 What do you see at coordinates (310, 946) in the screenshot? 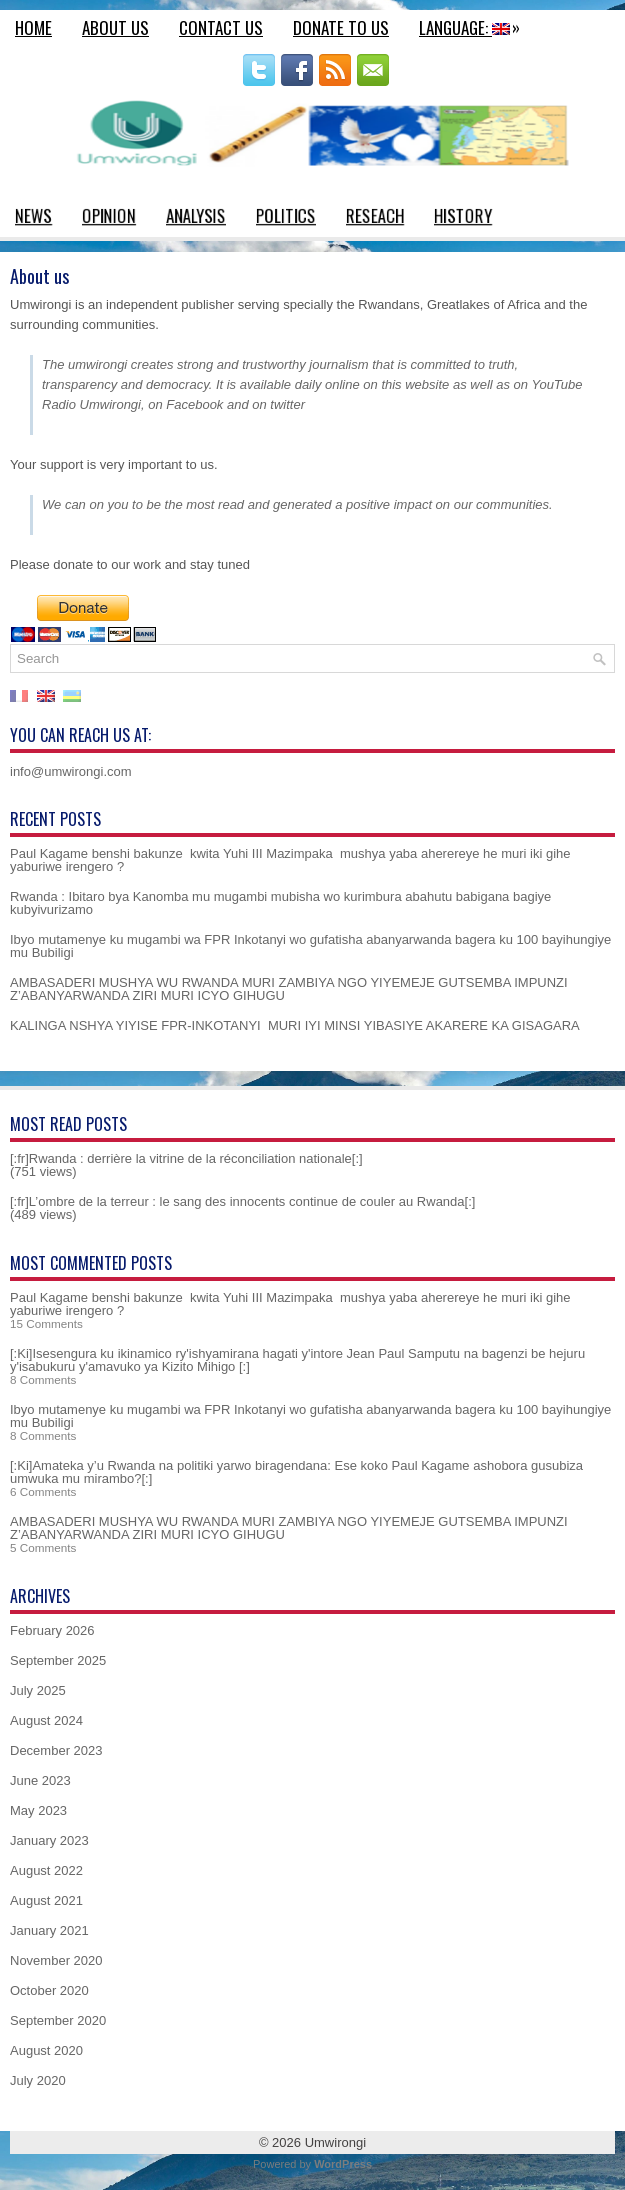
I see `Ibyo mutamenye ku mugambi wa FPR Inkotanyi wo gufatisha abanyarwanda bagera ku 100 bayihungiye mu Bubiligi` at bounding box center [310, 946].